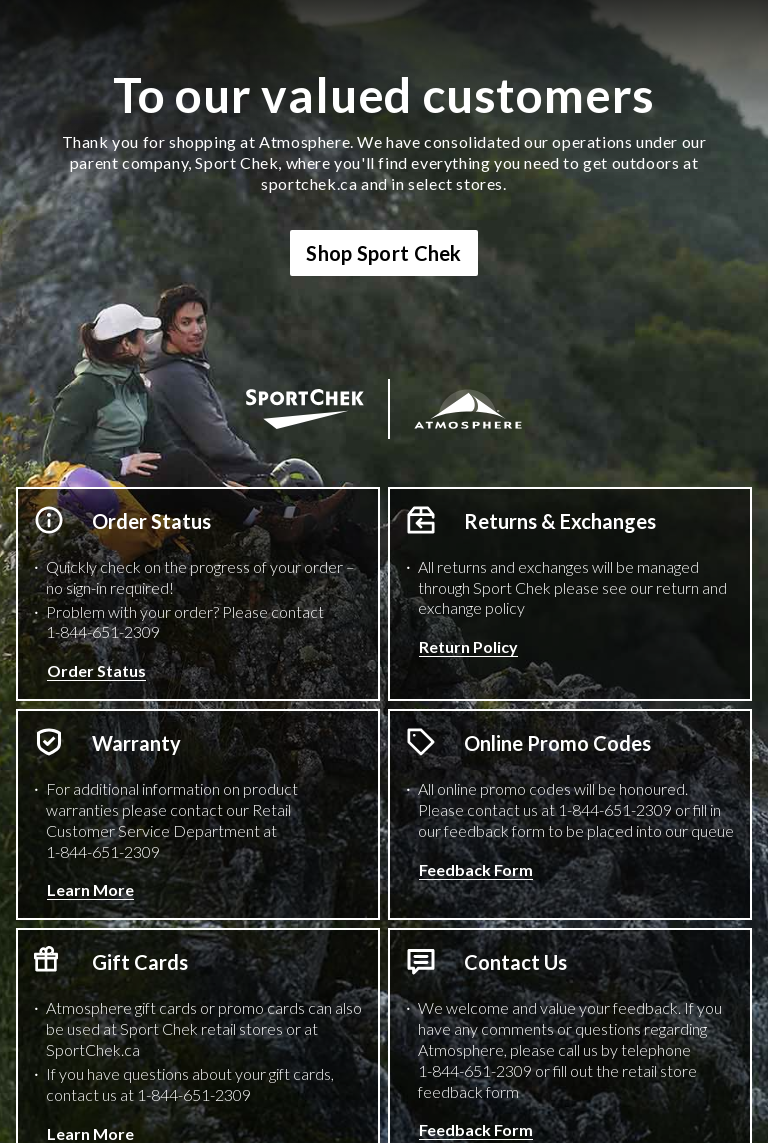 The image size is (768, 1143). I want to click on Shop Sport Chek, so click(384, 253).